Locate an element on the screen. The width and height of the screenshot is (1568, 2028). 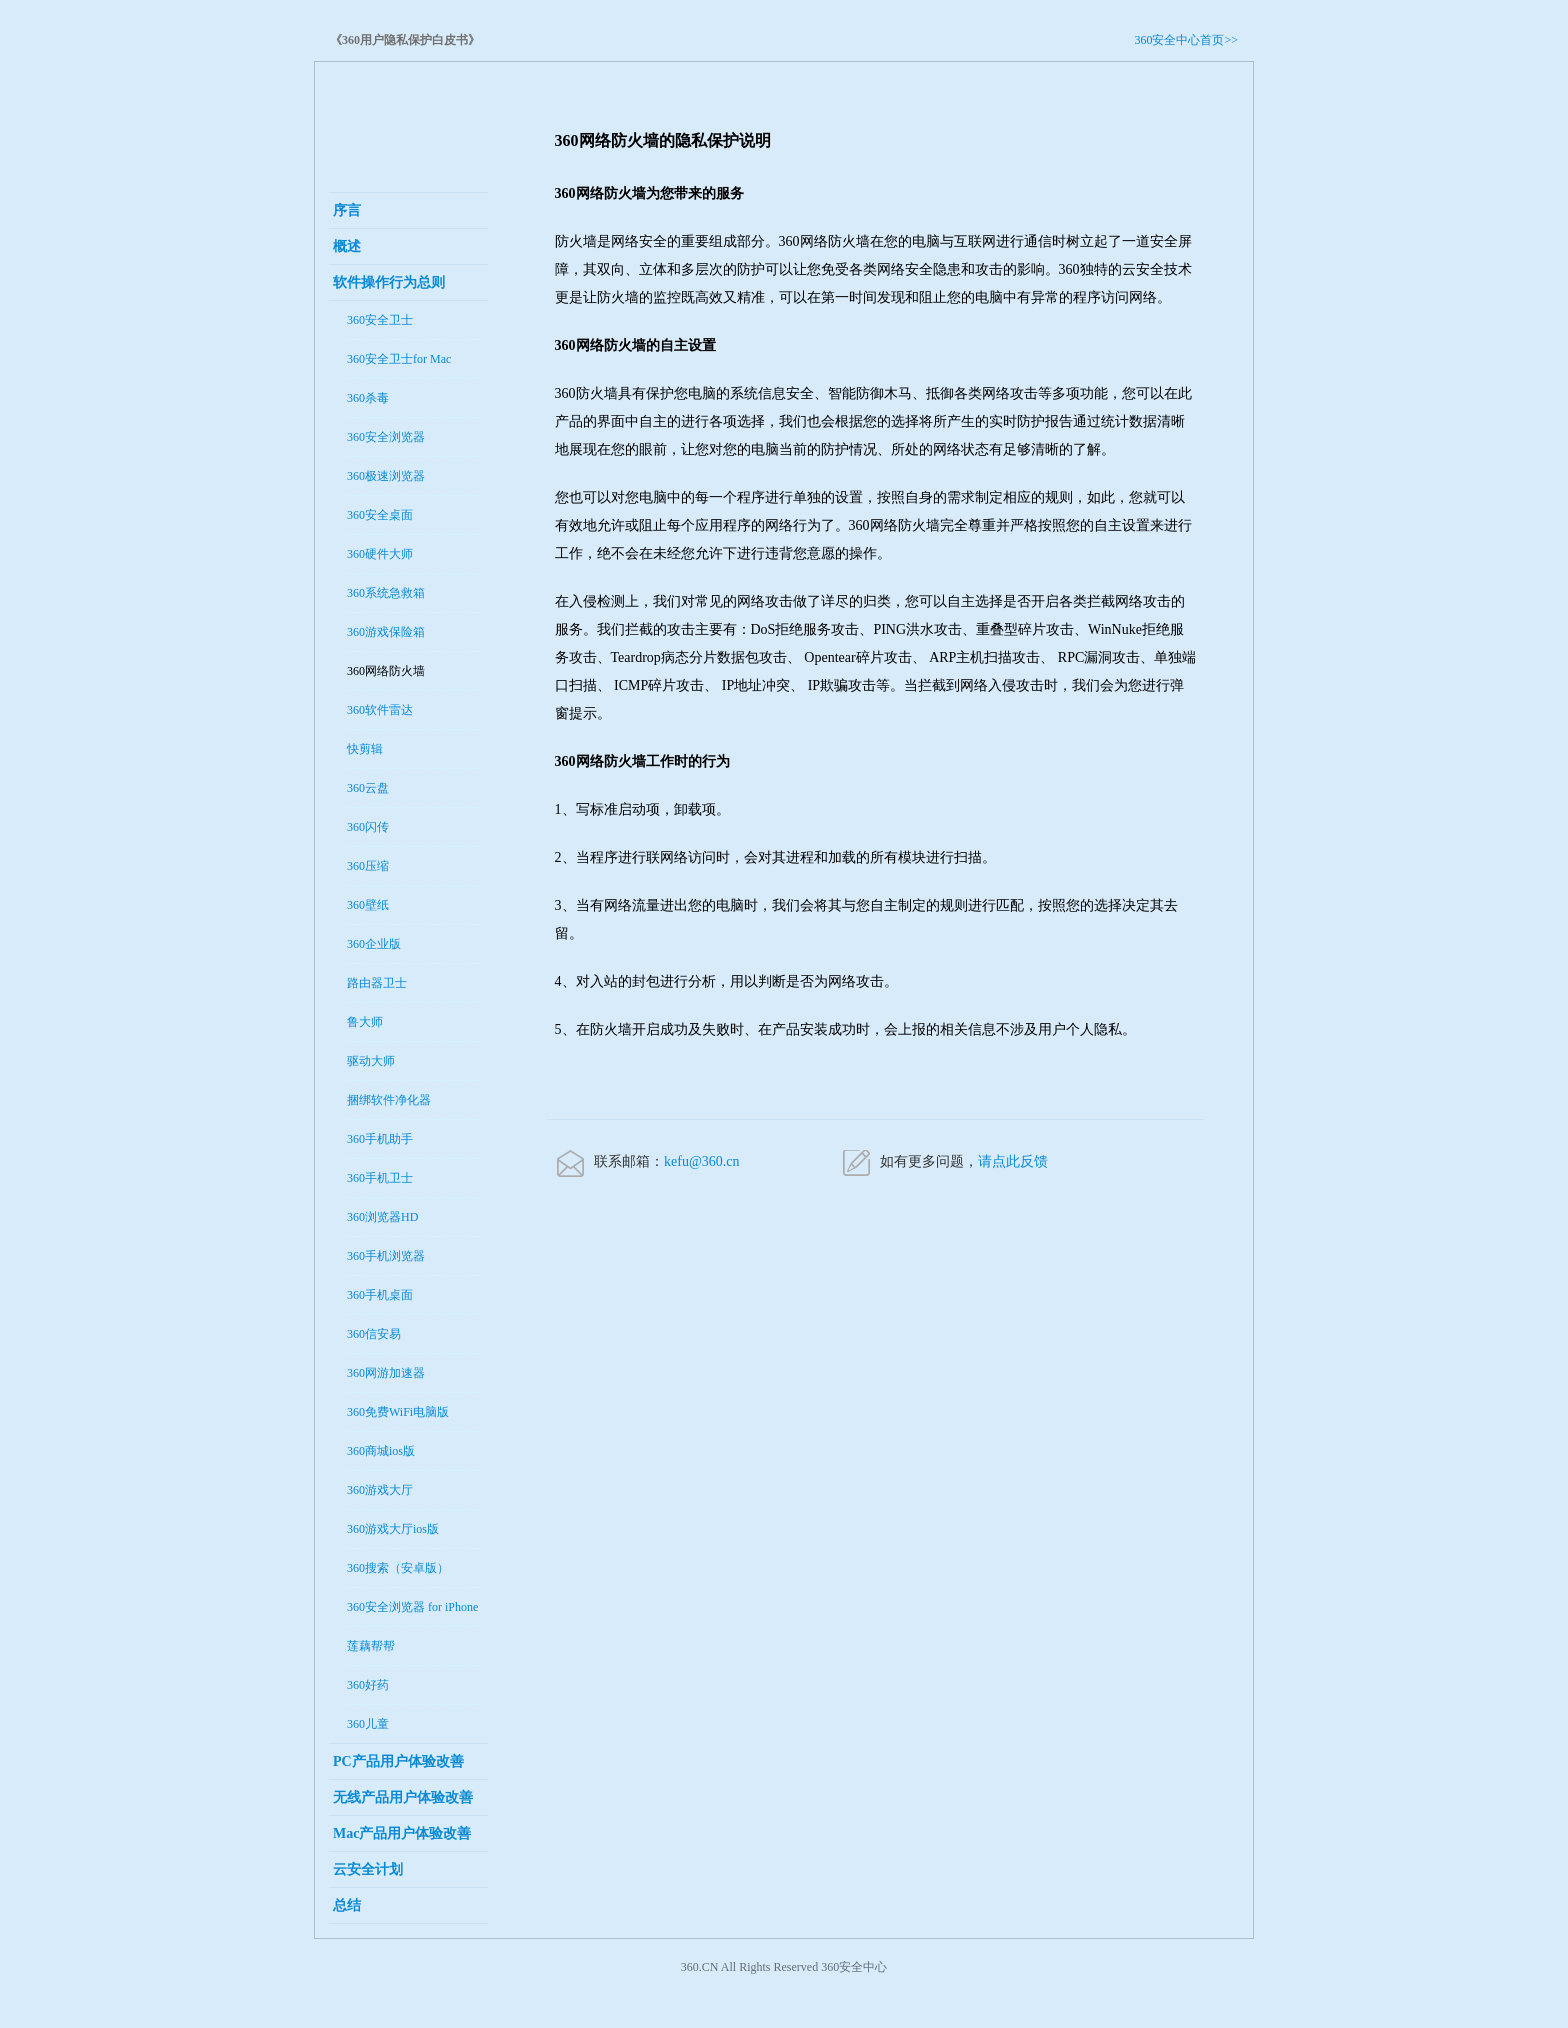
360浏览器HD is located at coordinates (382, 1217).